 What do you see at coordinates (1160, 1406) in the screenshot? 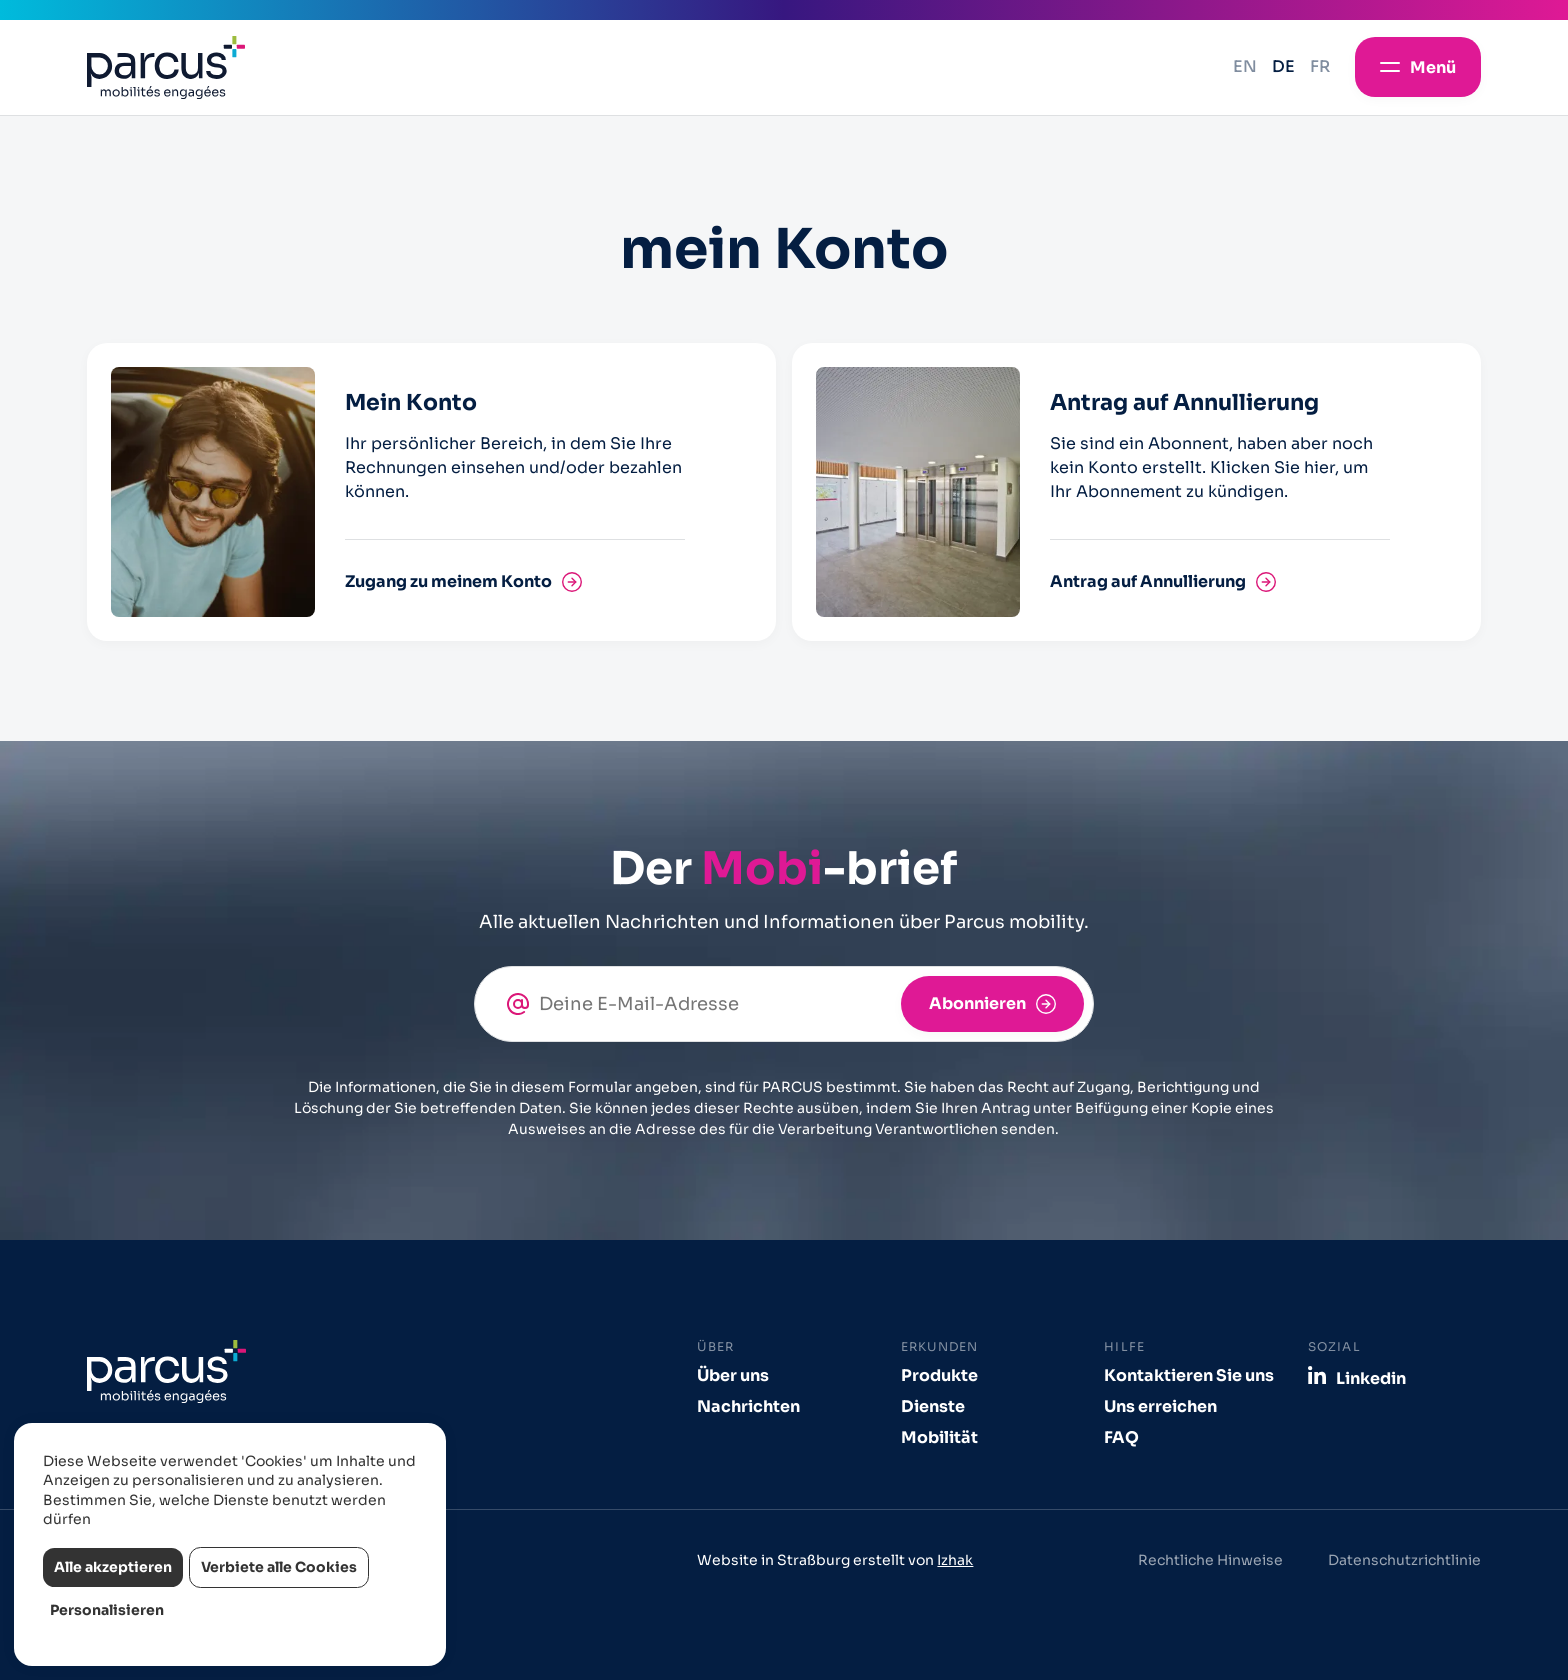
I see `Uns erreichen` at bounding box center [1160, 1406].